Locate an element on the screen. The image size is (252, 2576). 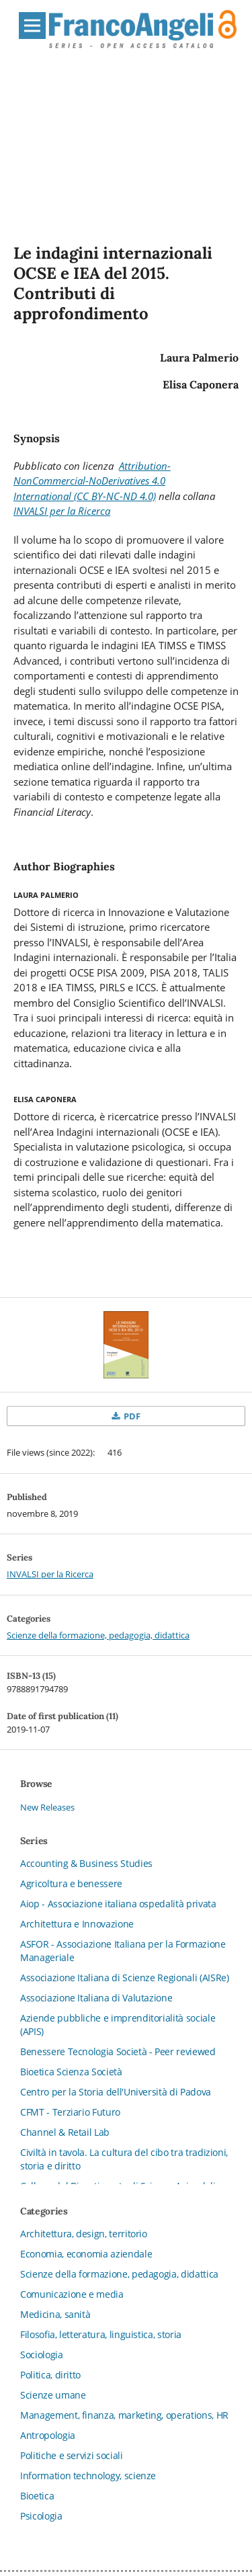
Scienze della formazione, pedagogia, didattica is located at coordinates (98, 1635).